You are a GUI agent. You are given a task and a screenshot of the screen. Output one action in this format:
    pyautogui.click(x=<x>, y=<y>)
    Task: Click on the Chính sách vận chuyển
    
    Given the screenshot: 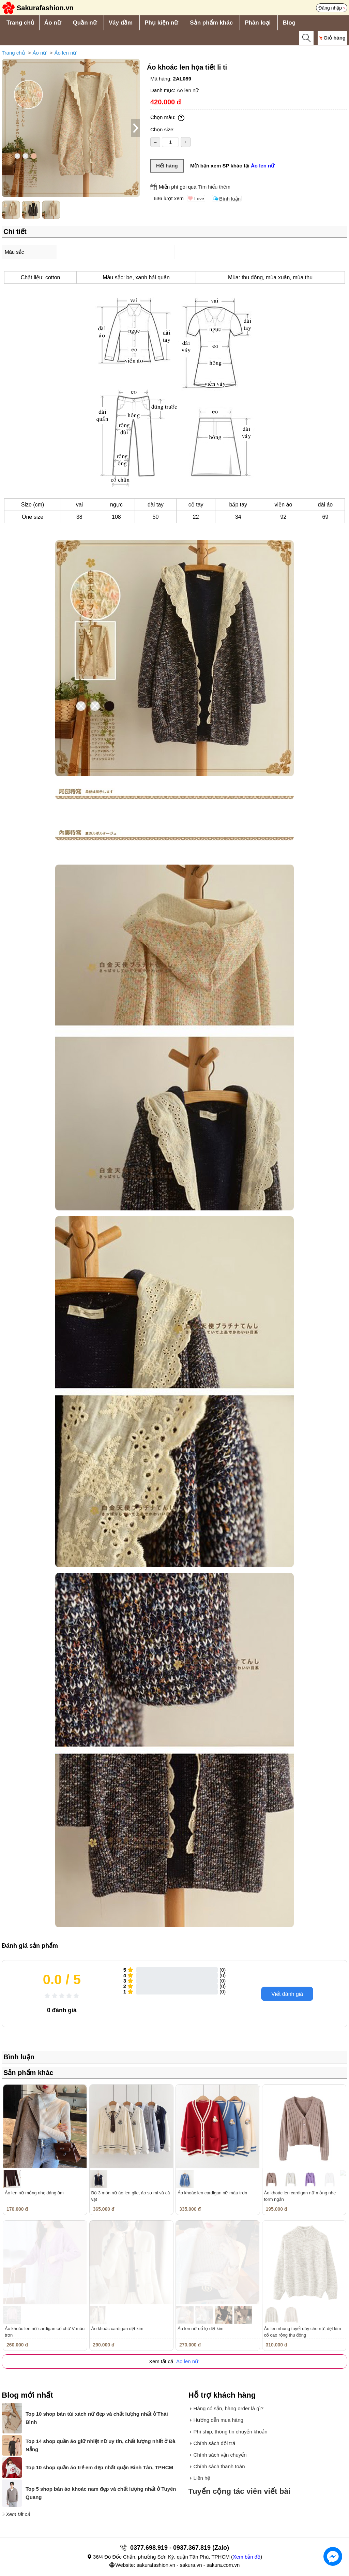 What is the action you would take?
    pyautogui.click(x=220, y=2455)
    